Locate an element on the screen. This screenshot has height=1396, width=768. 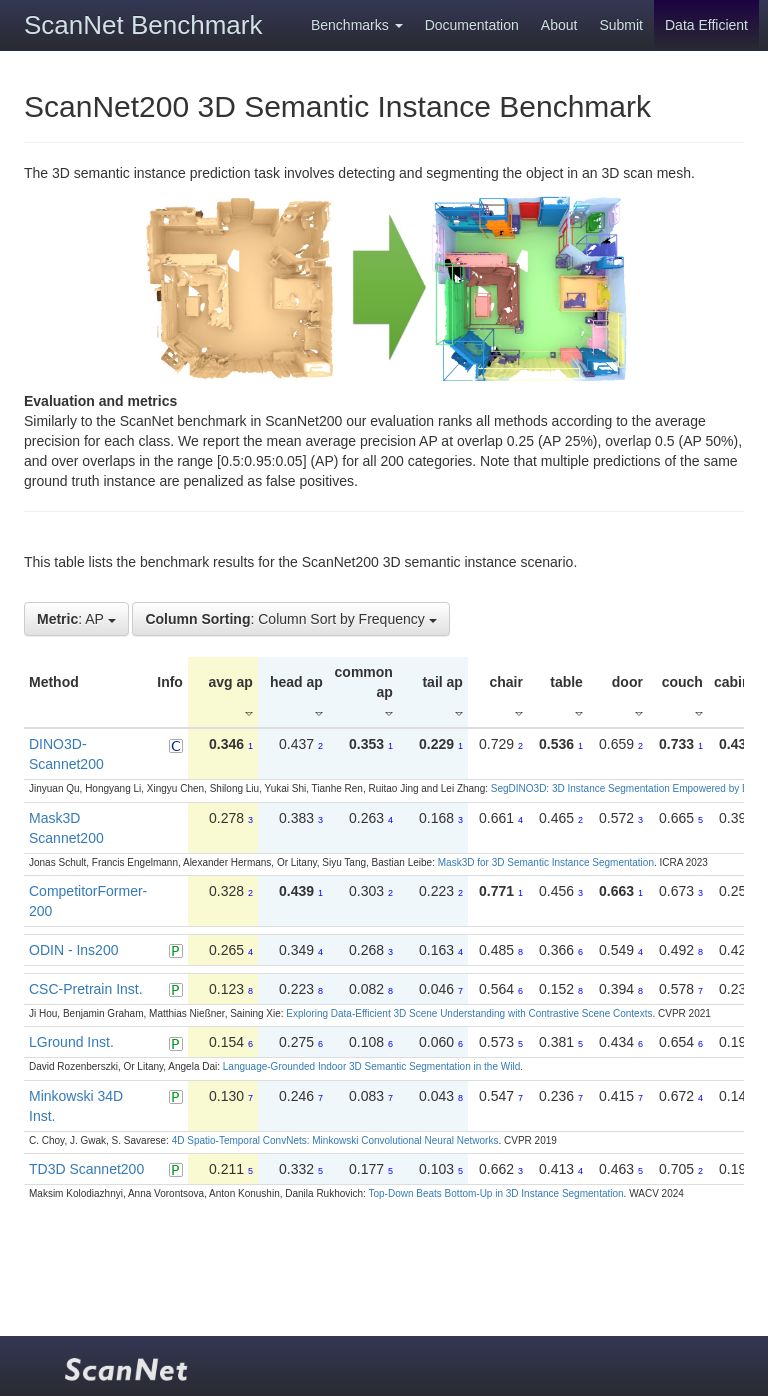
About is located at coordinates (559, 25).